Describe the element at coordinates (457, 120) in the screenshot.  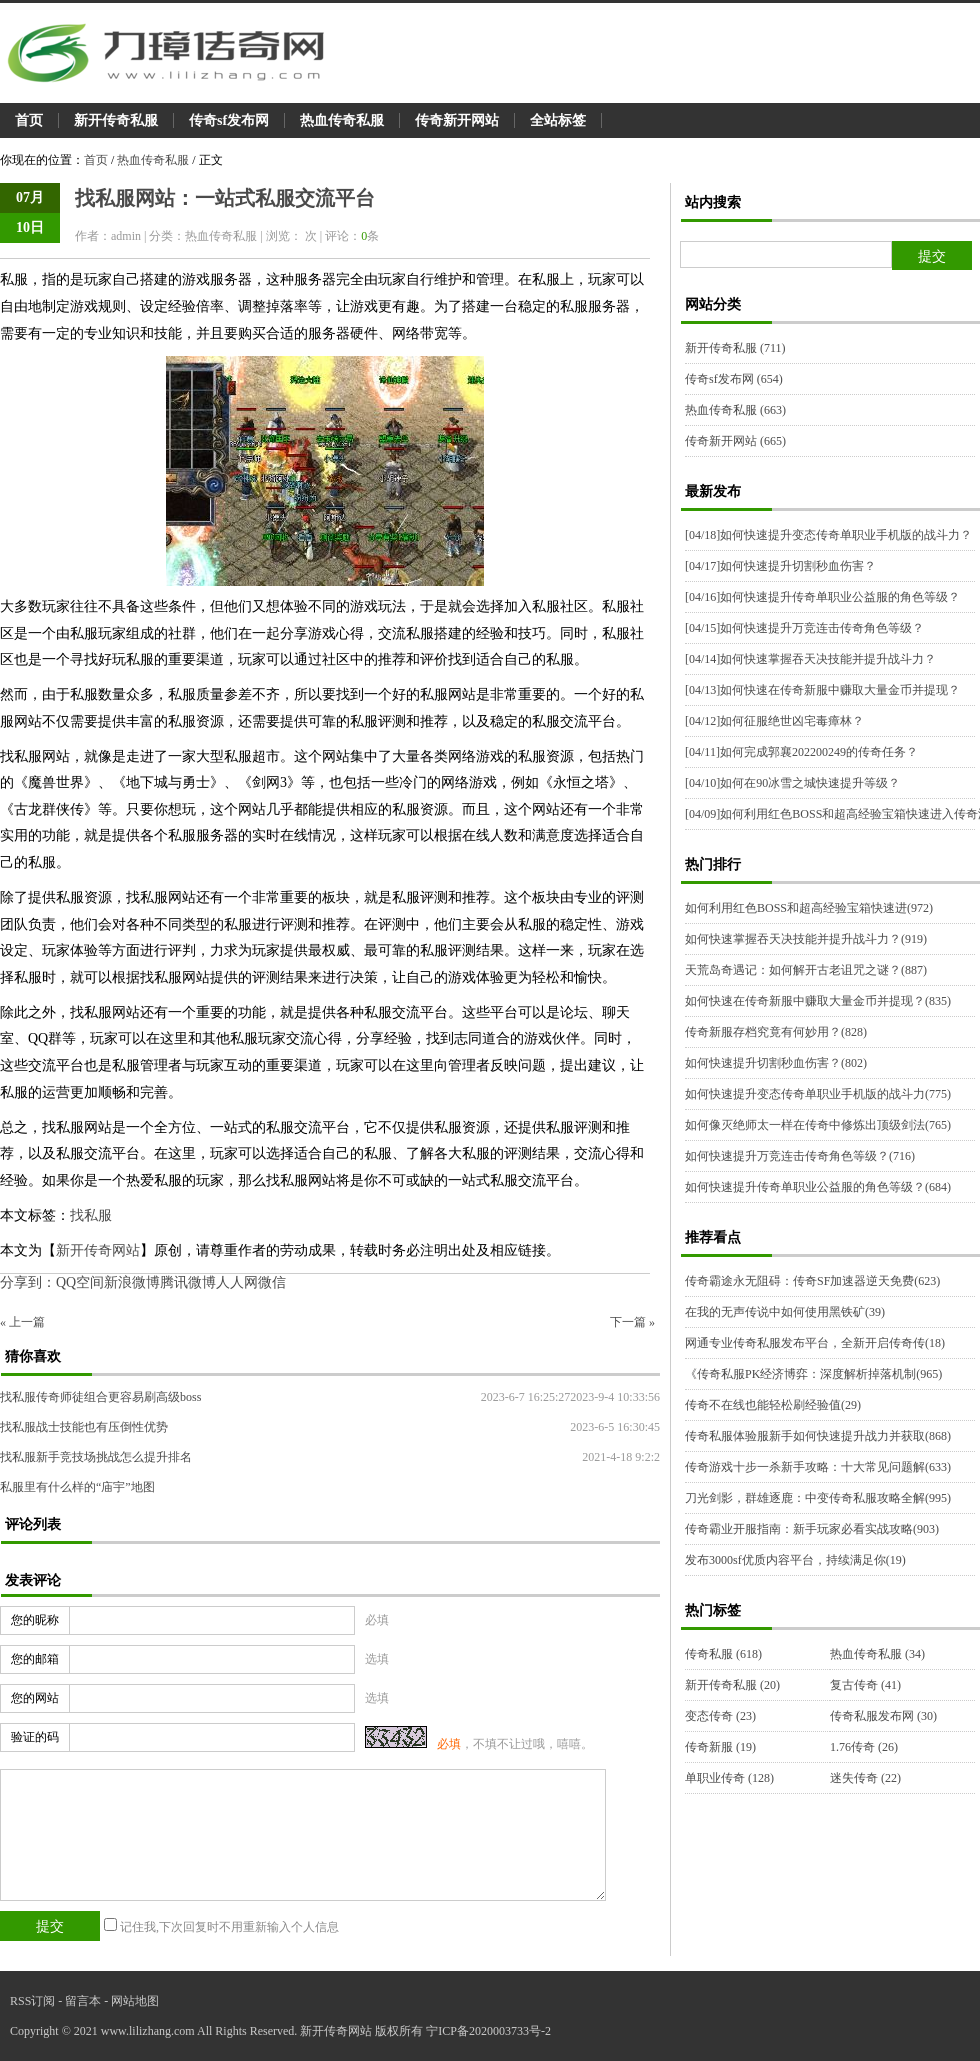
I see `传奇新开网站` at that location.